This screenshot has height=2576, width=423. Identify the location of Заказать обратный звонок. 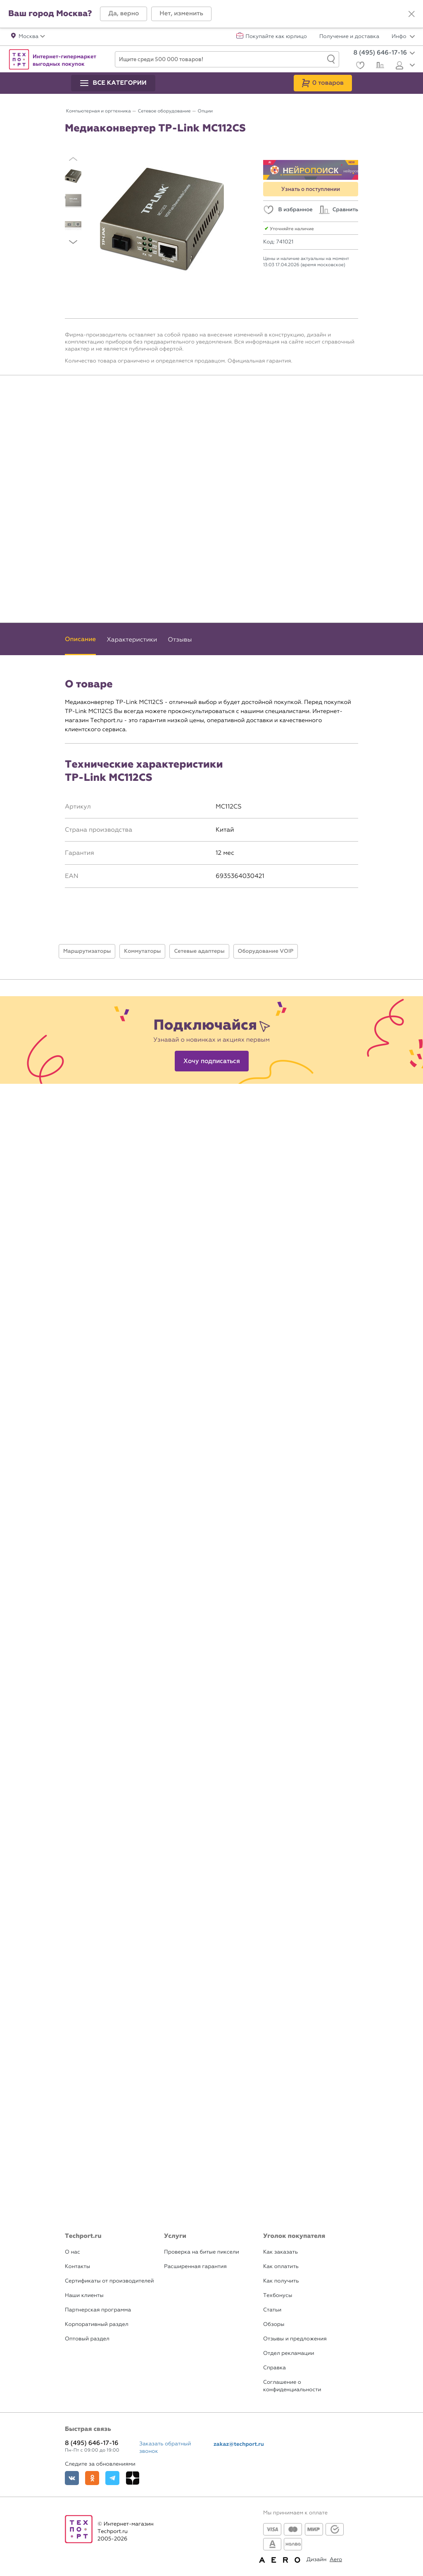
(165, 2447).